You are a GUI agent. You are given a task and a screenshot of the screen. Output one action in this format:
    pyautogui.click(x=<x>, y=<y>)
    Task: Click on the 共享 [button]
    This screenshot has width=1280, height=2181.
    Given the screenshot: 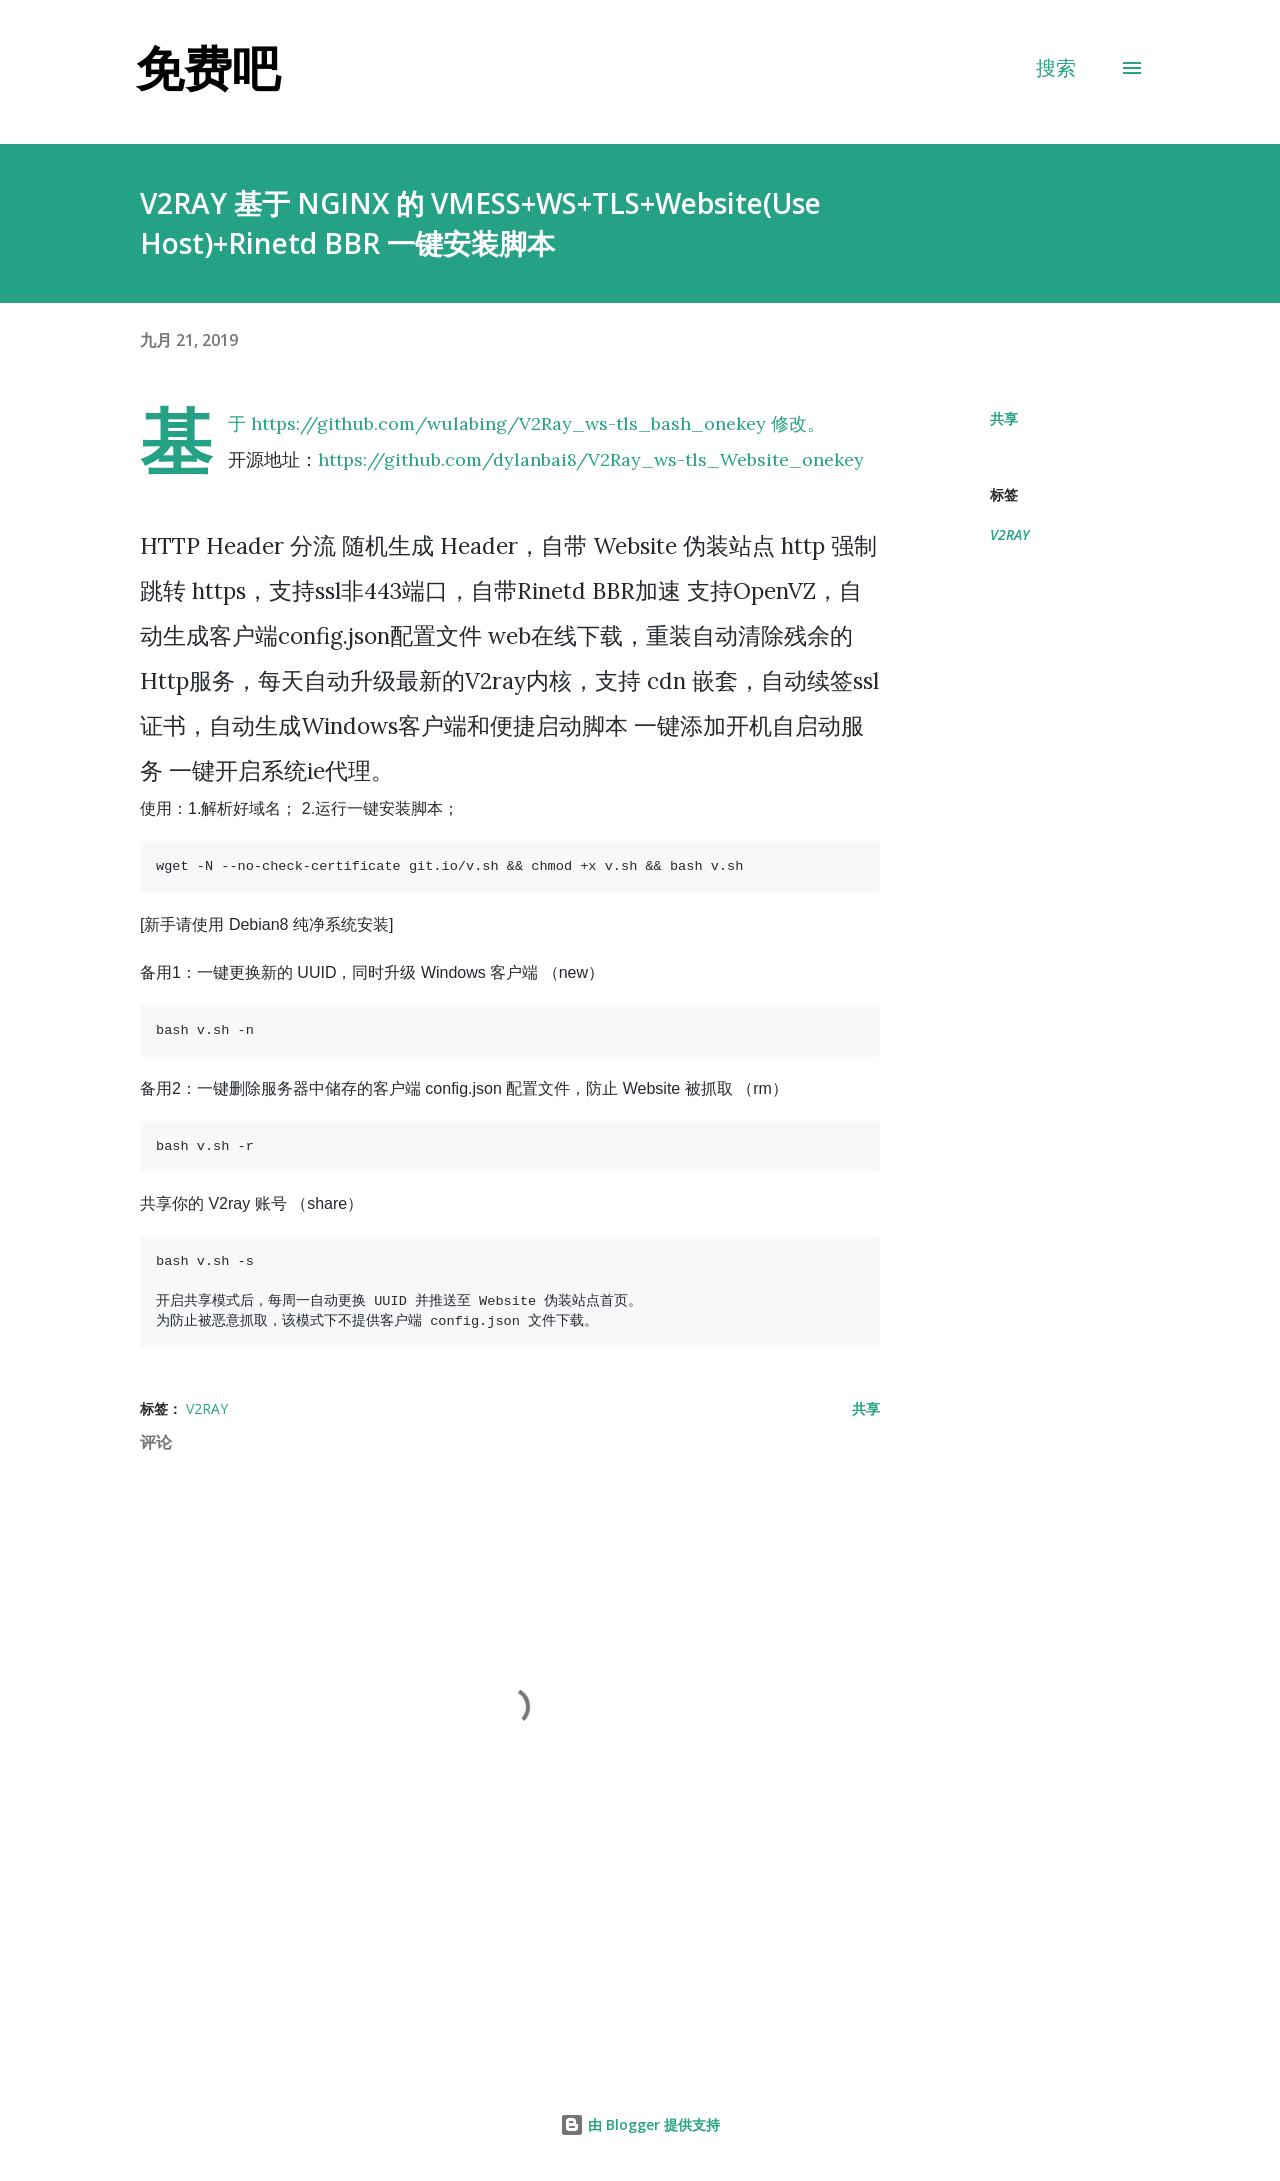 What is the action you would take?
    pyautogui.click(x=1004, y=418)
    